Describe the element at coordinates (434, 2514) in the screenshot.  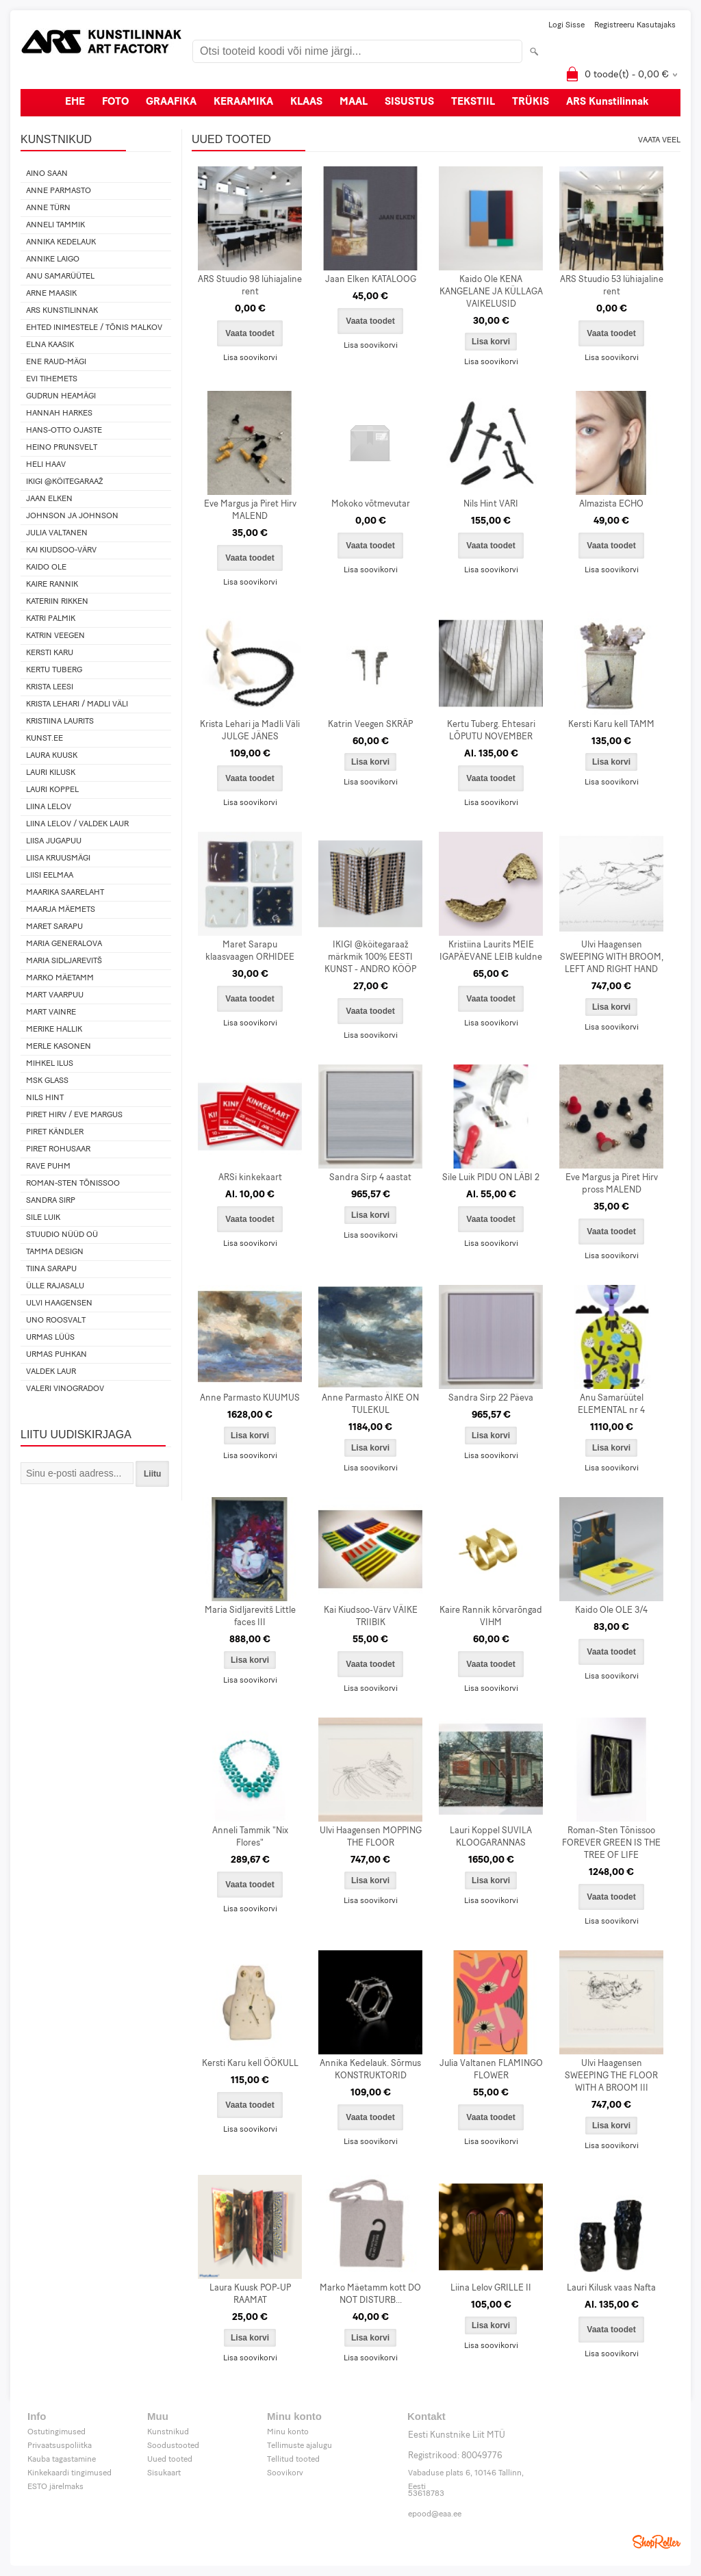
I see `epood@eaa.ee` at that location.